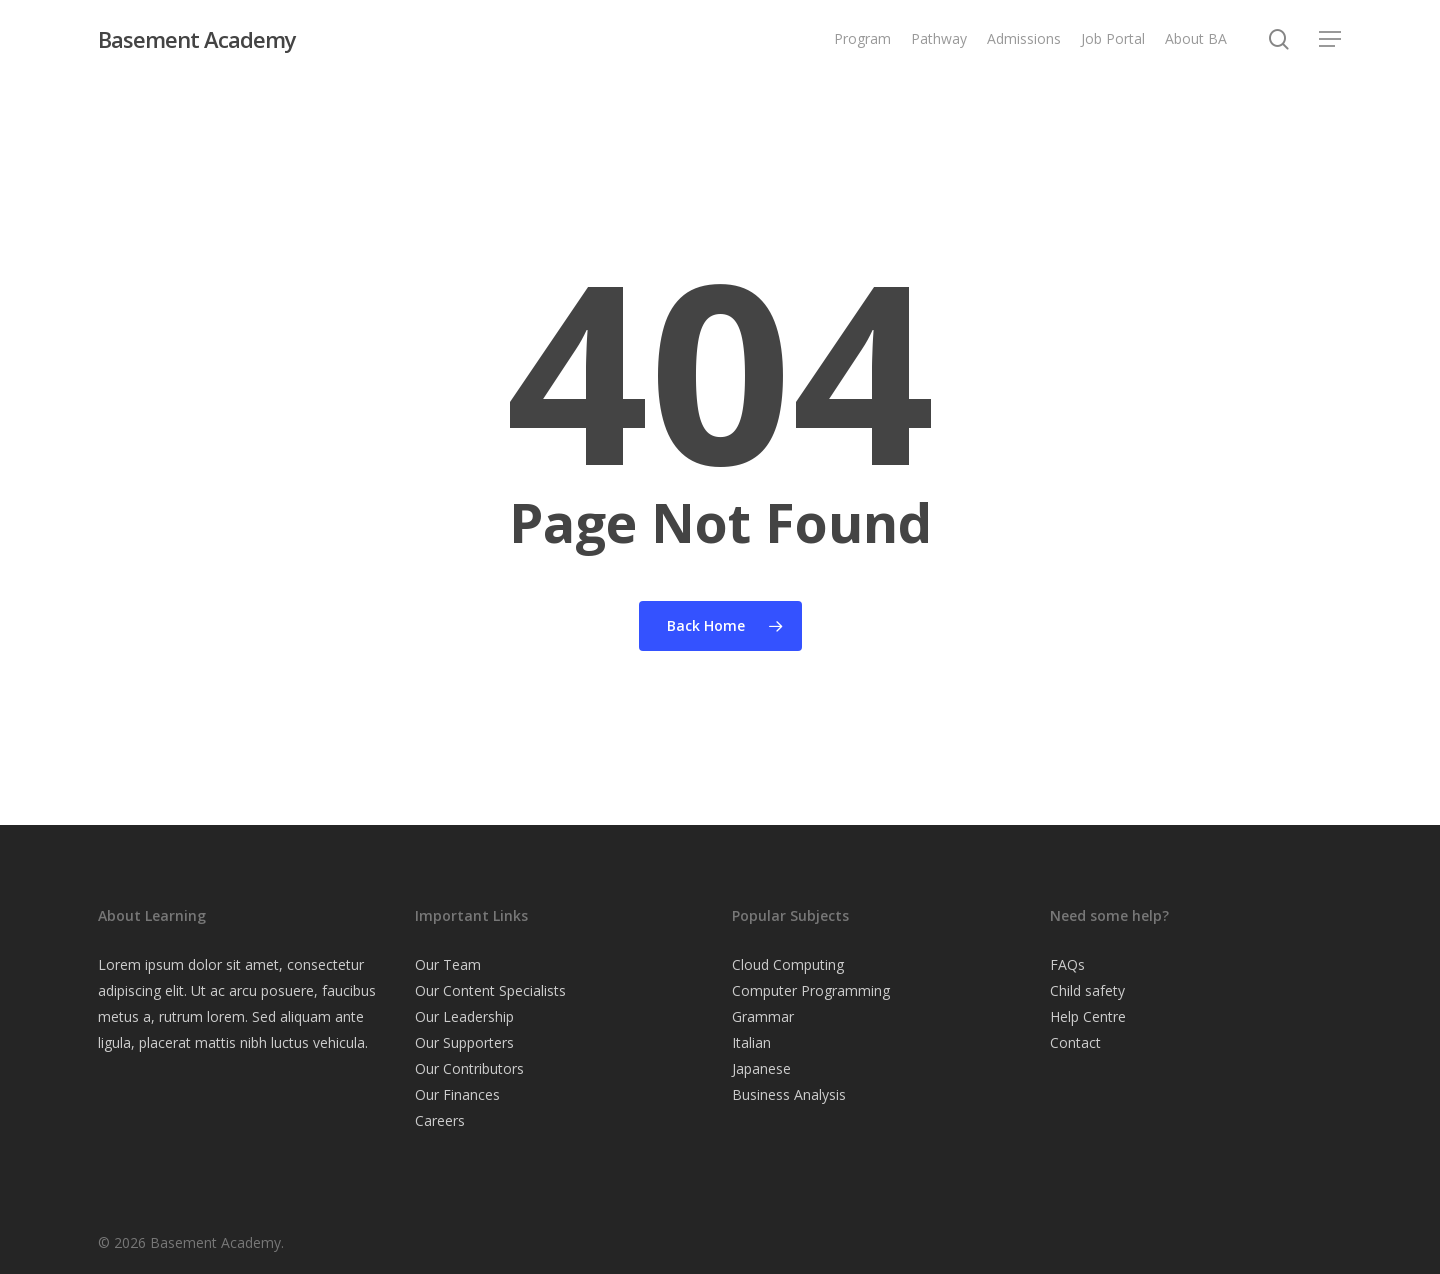  What do you see at coordinates (448, 964) in the screenshot?
I see `Our Team` at bounding box center [448, 964].